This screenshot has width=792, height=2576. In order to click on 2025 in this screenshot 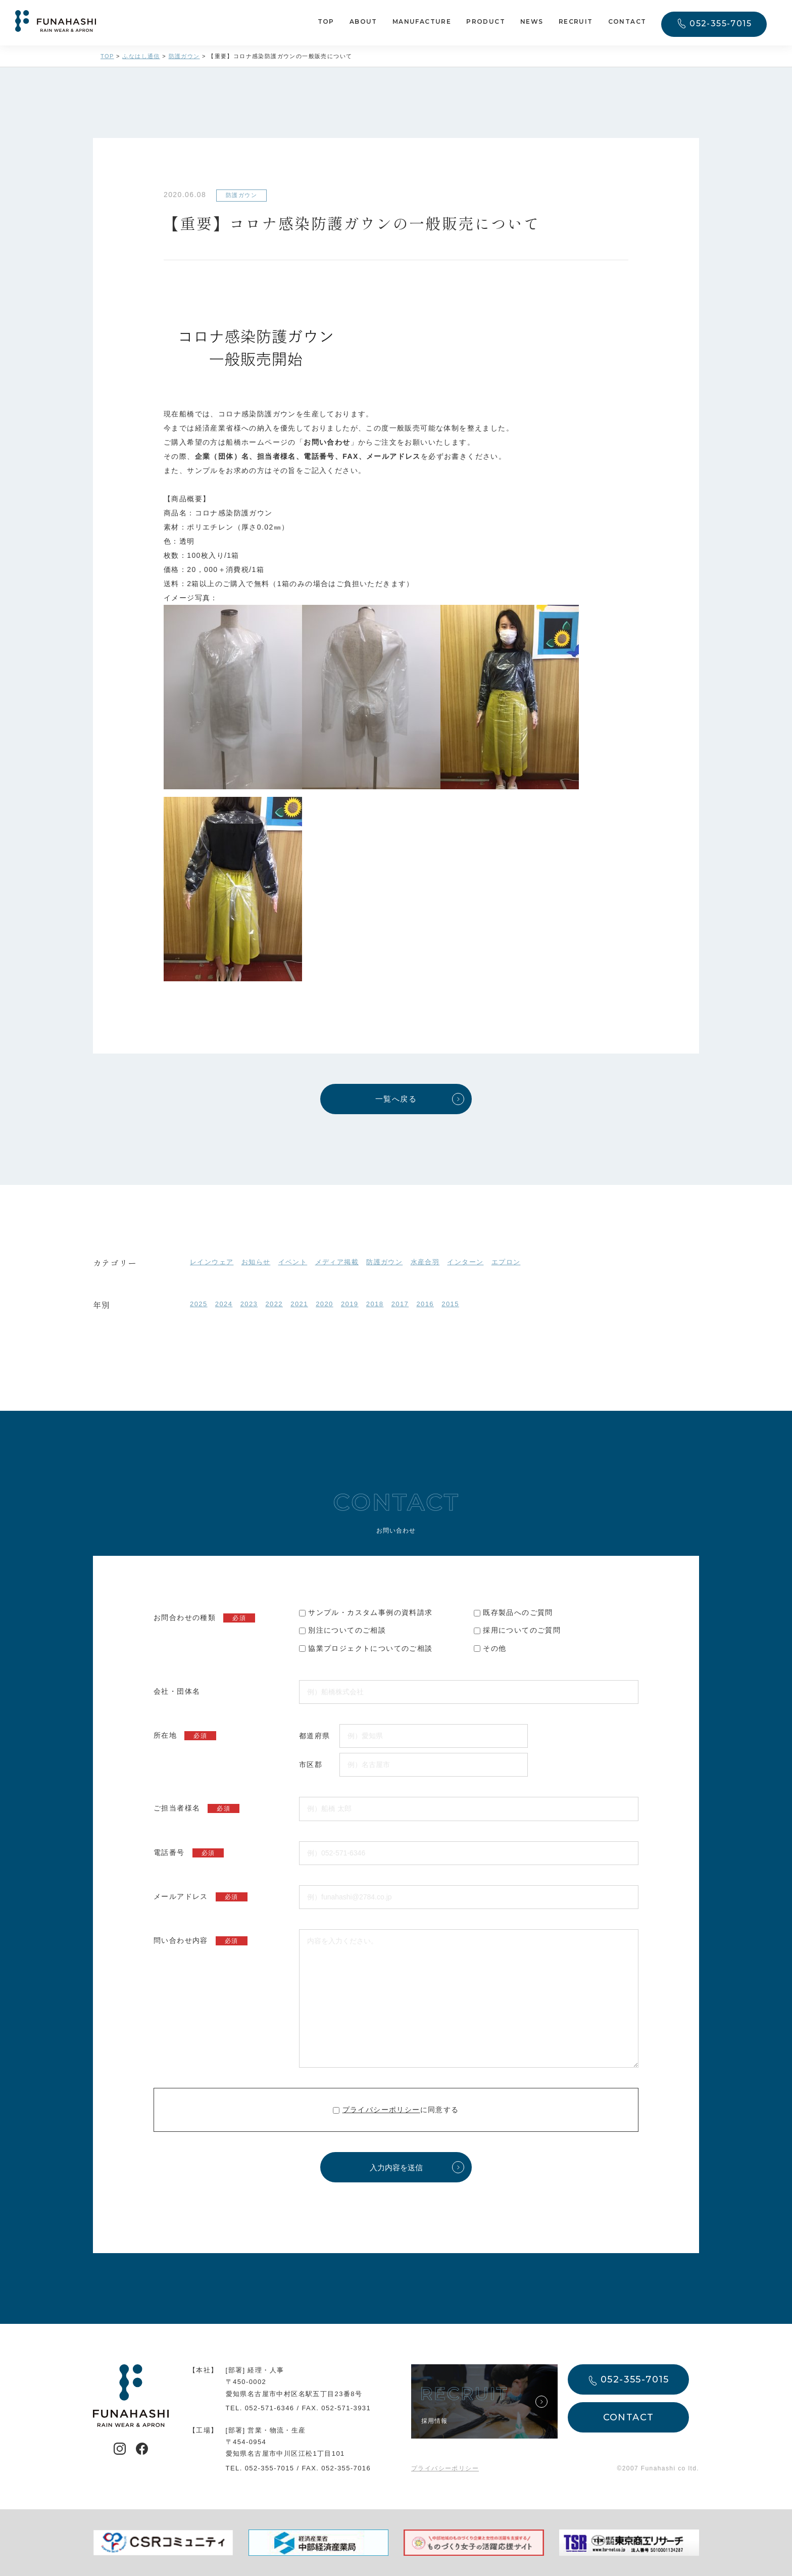, I will do `click(199, 1304)`.